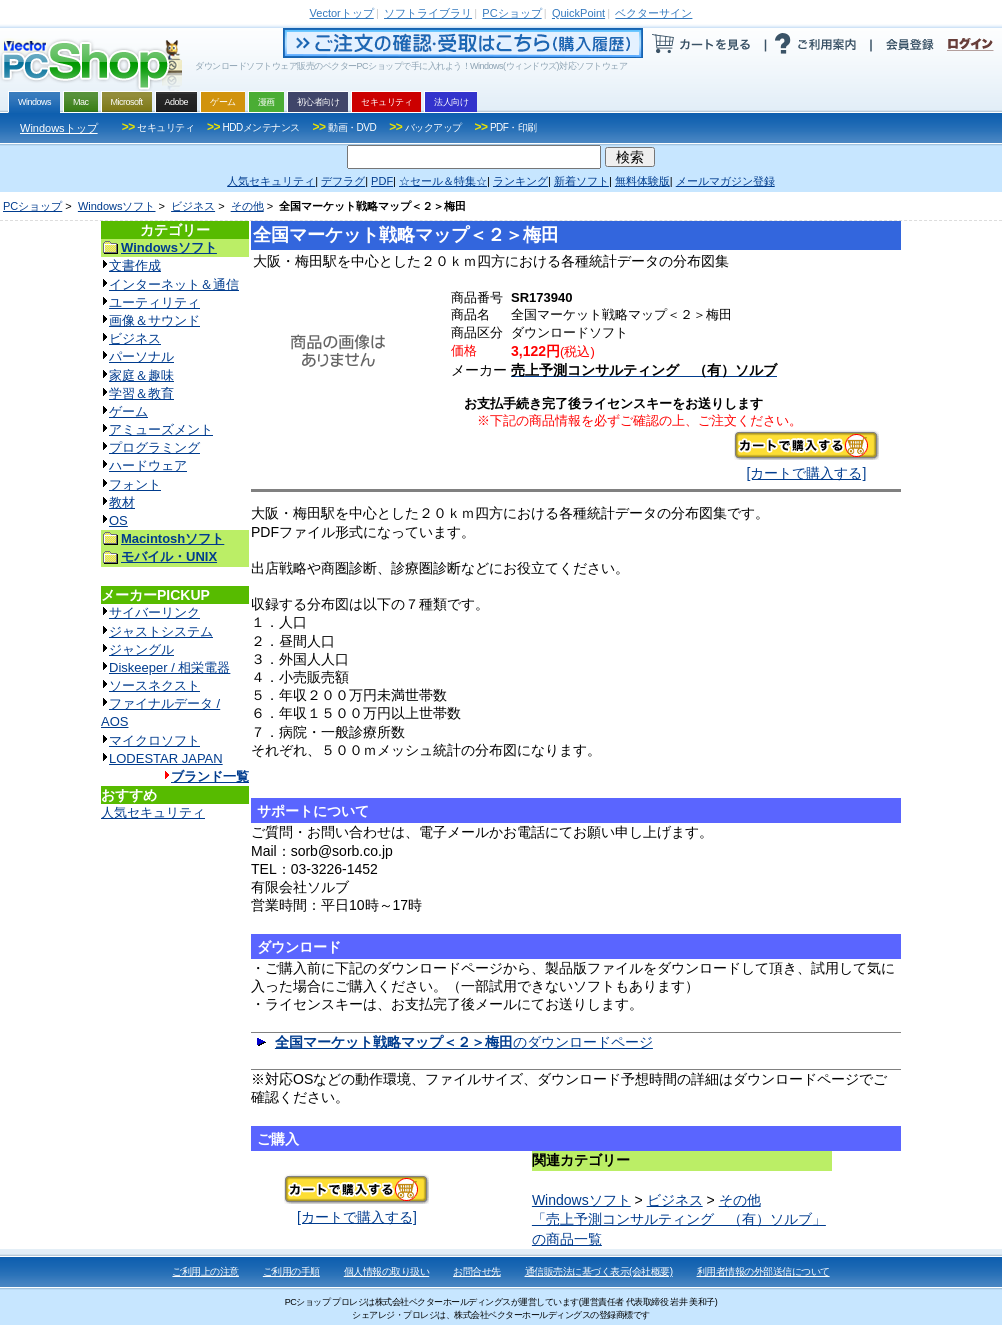  Describe the element at coordinates (154, 320) in the screenshot. I see `画像＆サウンド` at that location.